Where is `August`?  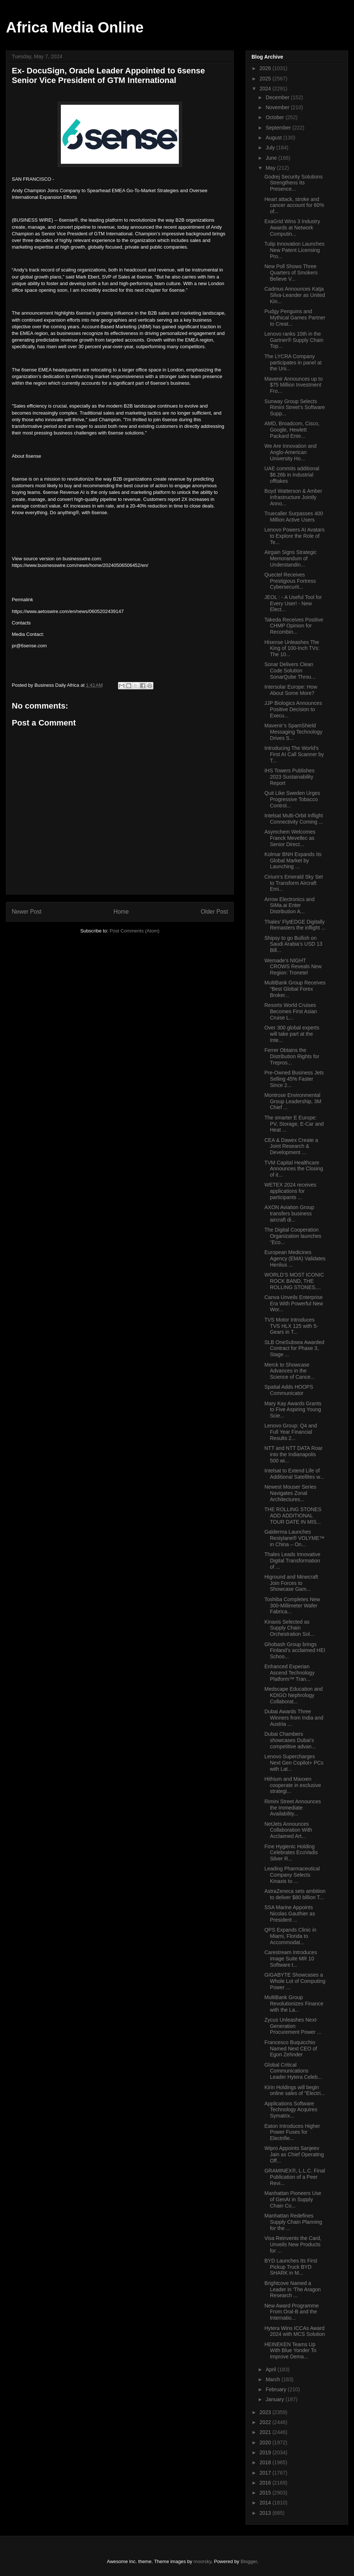 August is located at coordinates (274, 138).